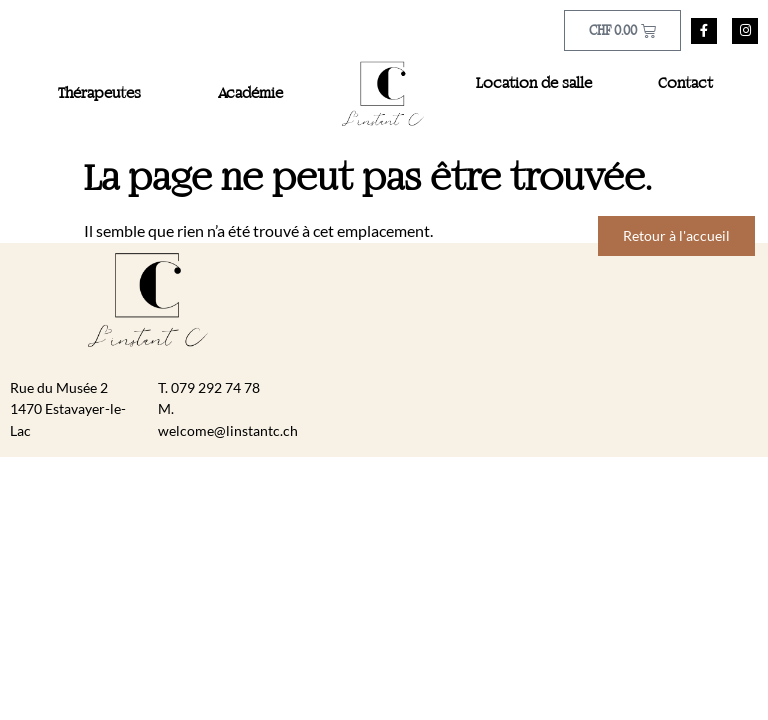 The image size is (768, 720). I want to click on Location de salle, so click(534, 84).